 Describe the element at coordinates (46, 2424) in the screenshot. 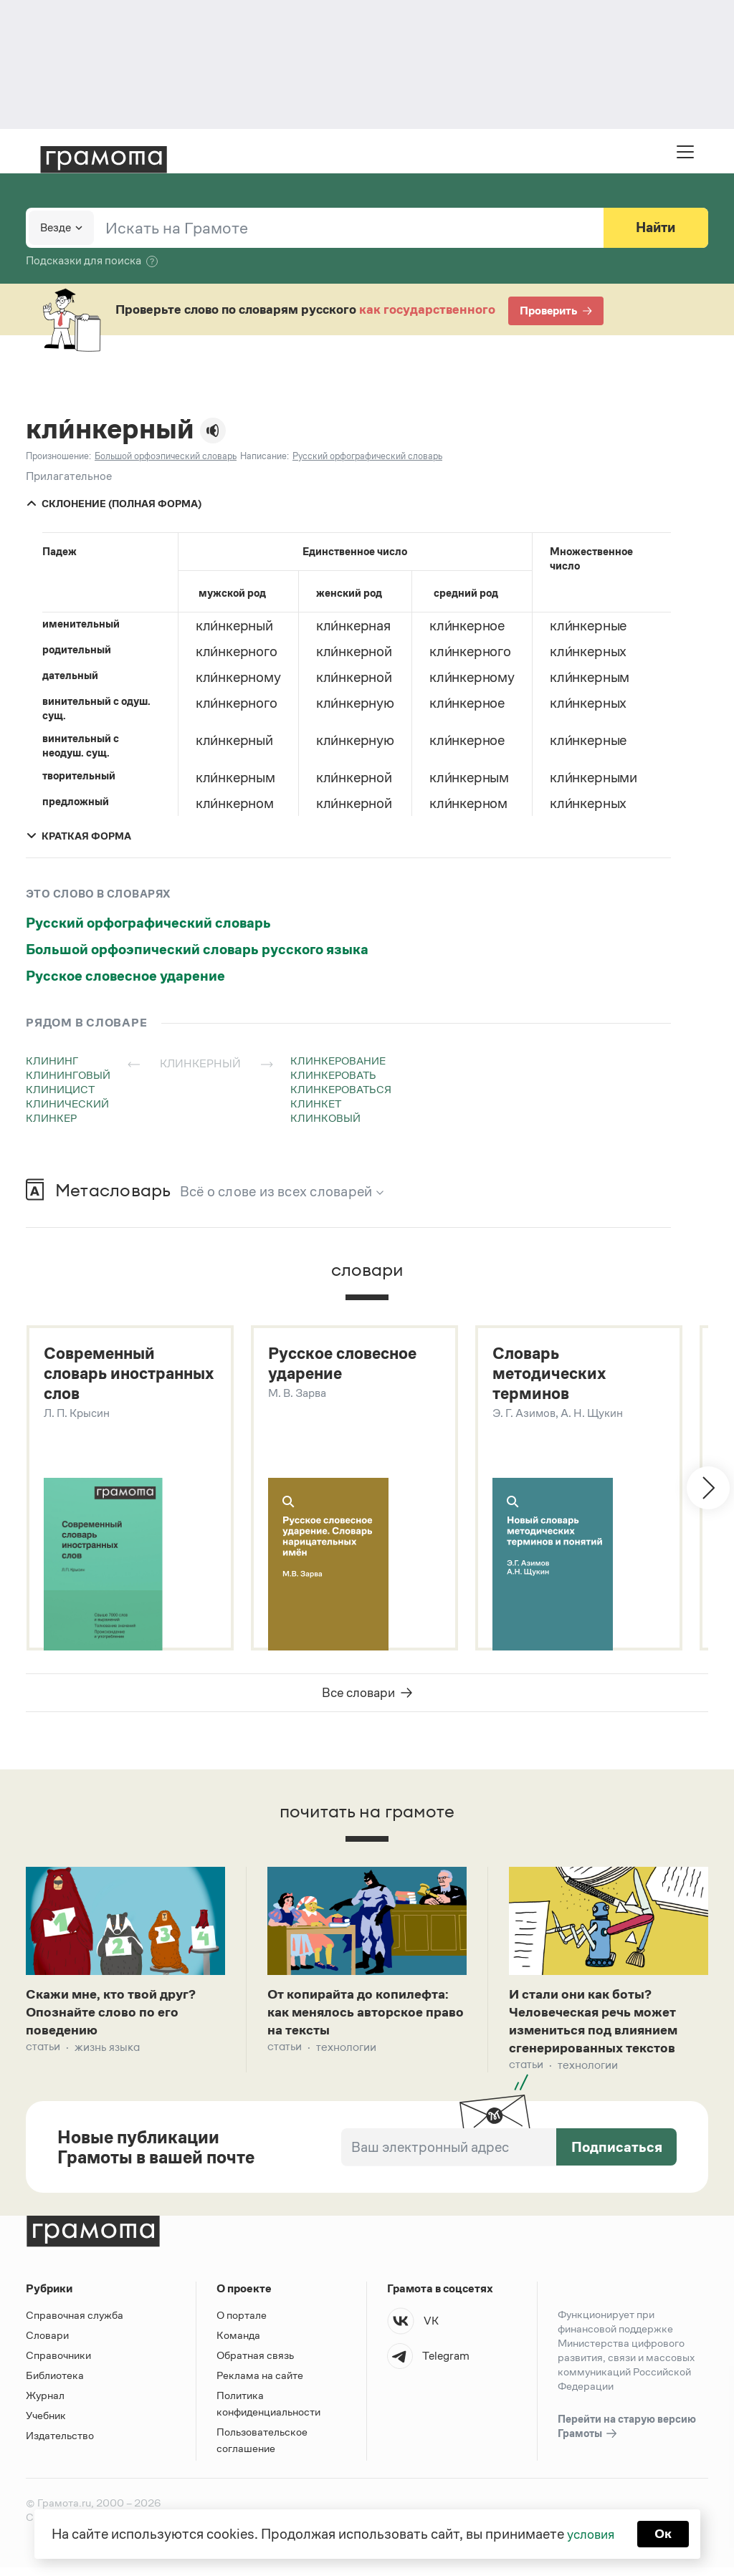

I see `Учебник` at that location.